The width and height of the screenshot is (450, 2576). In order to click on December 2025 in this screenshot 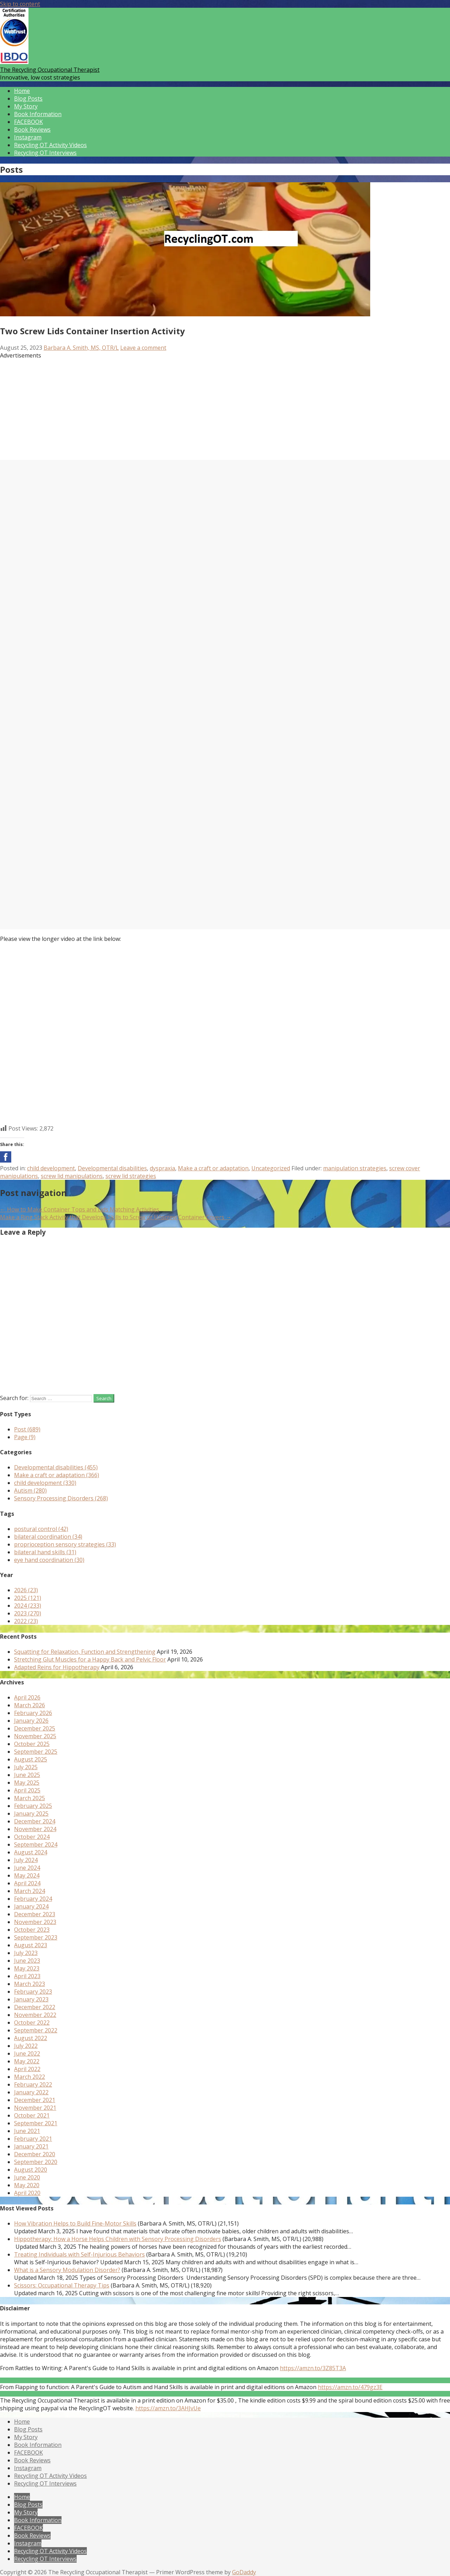, I will do `click(34, 1728)`.